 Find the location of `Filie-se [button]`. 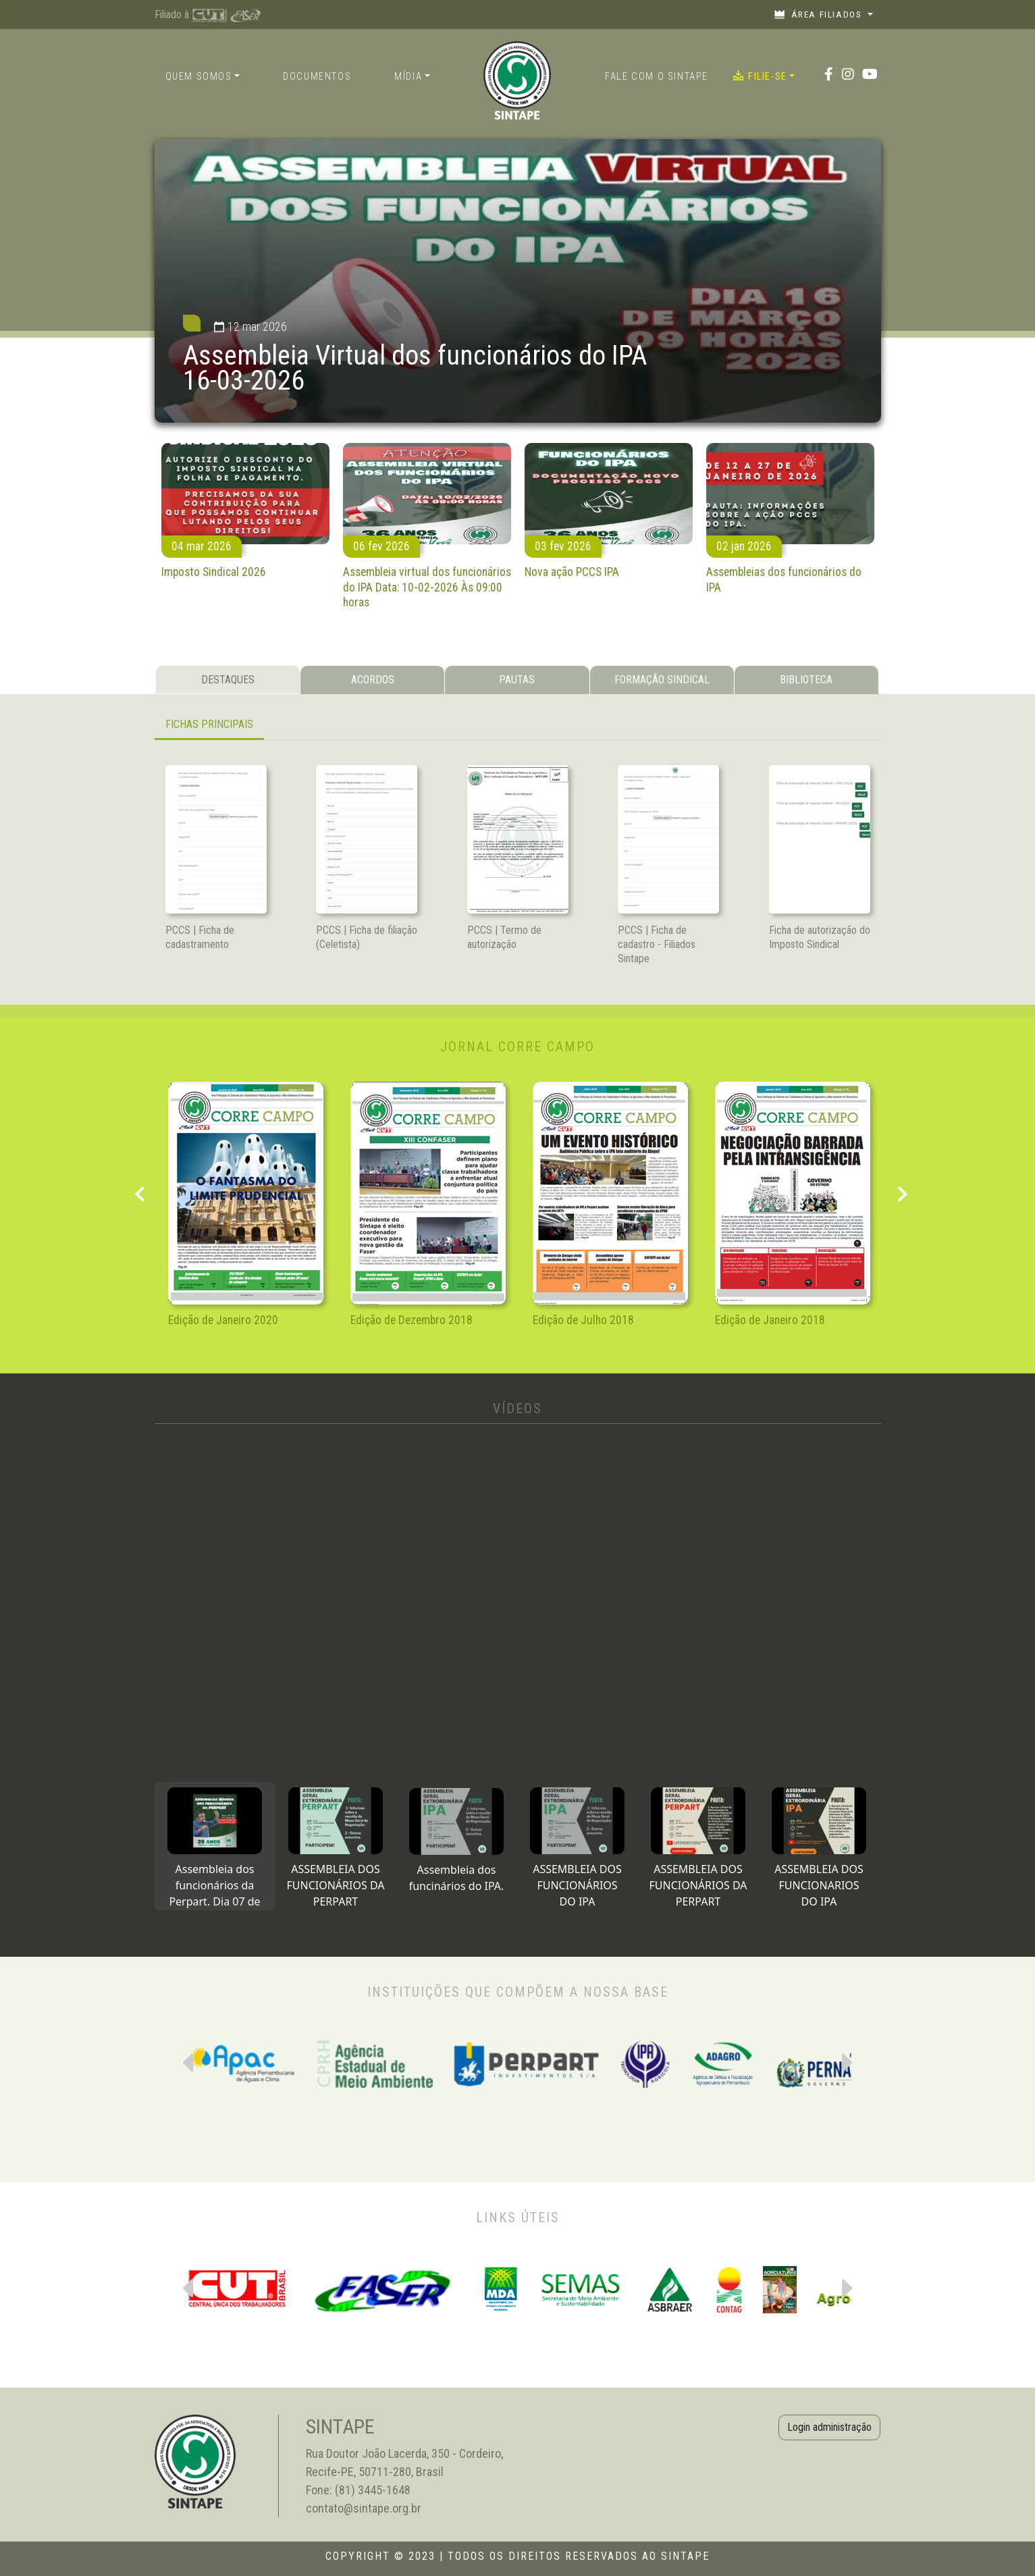

Filie-se [button] is located at coordinates (760, 76).